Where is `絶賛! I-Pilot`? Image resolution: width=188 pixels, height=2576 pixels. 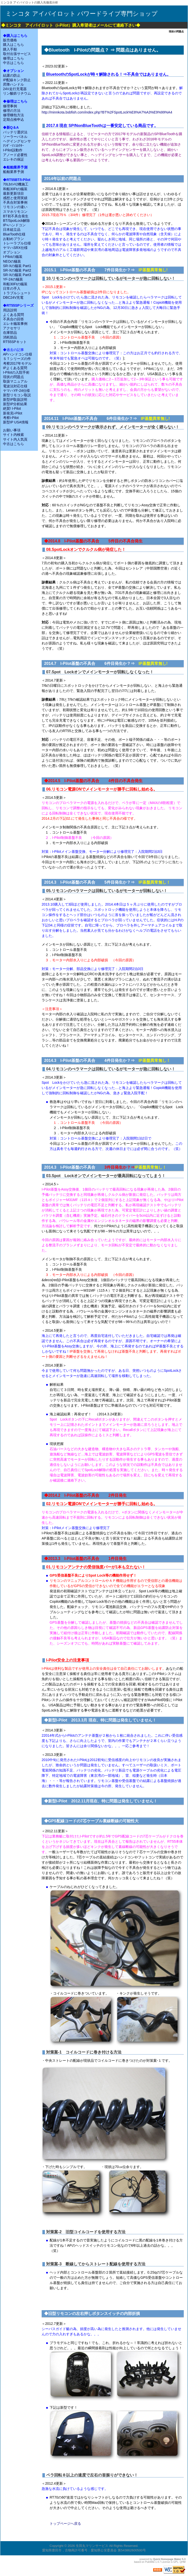
絶賛! I-Pilot is located at coordinates (12, 408).